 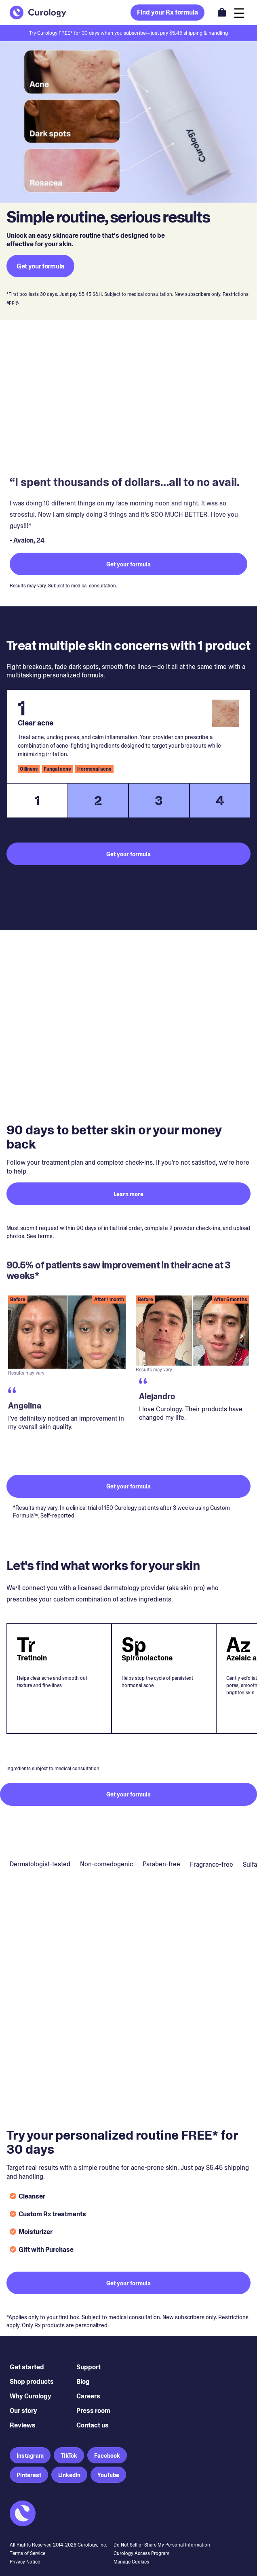 What do you see at coordinates (27, 2553) in the screenshot?
I see `Terms of Service` at bounding box center [27, 2553].